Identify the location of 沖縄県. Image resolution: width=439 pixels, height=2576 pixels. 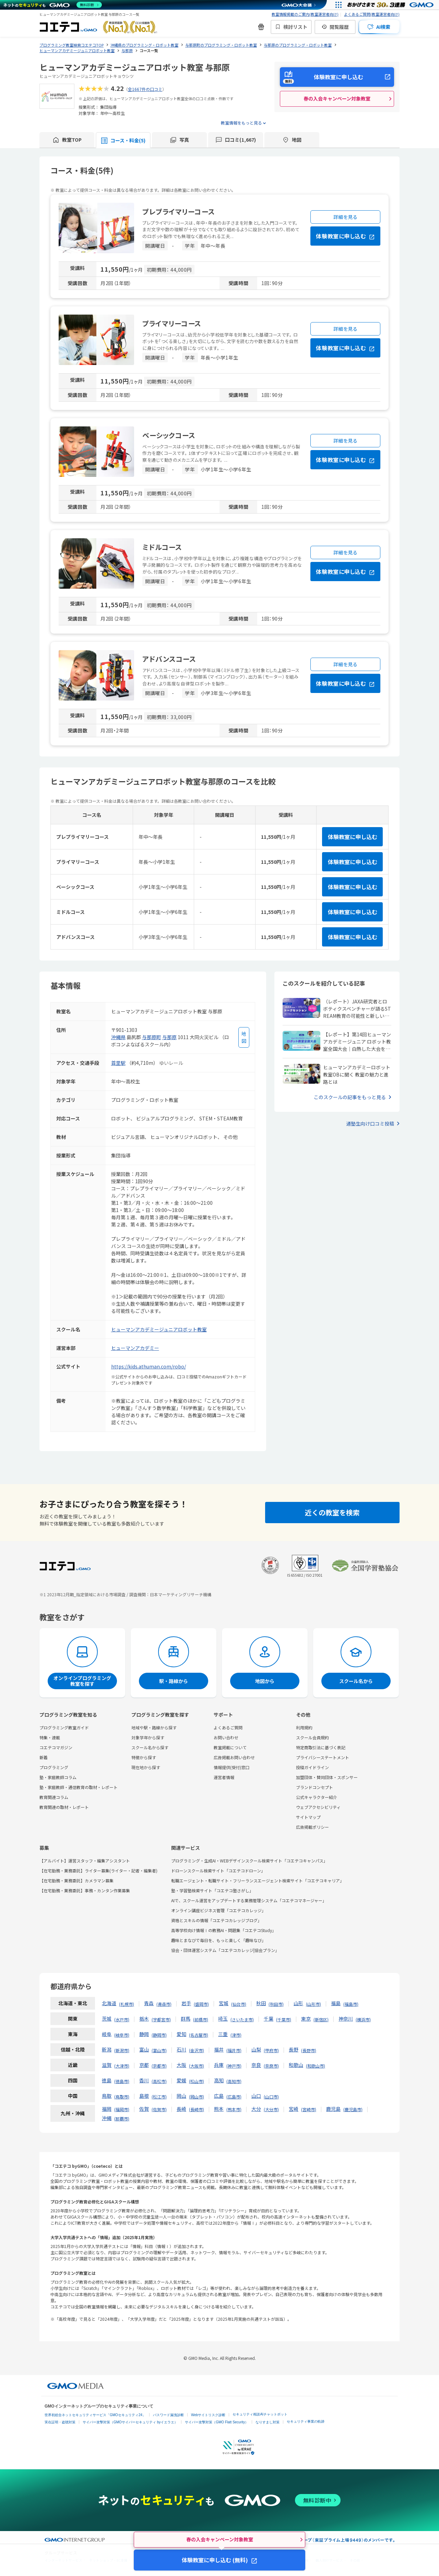
(118, 1037).